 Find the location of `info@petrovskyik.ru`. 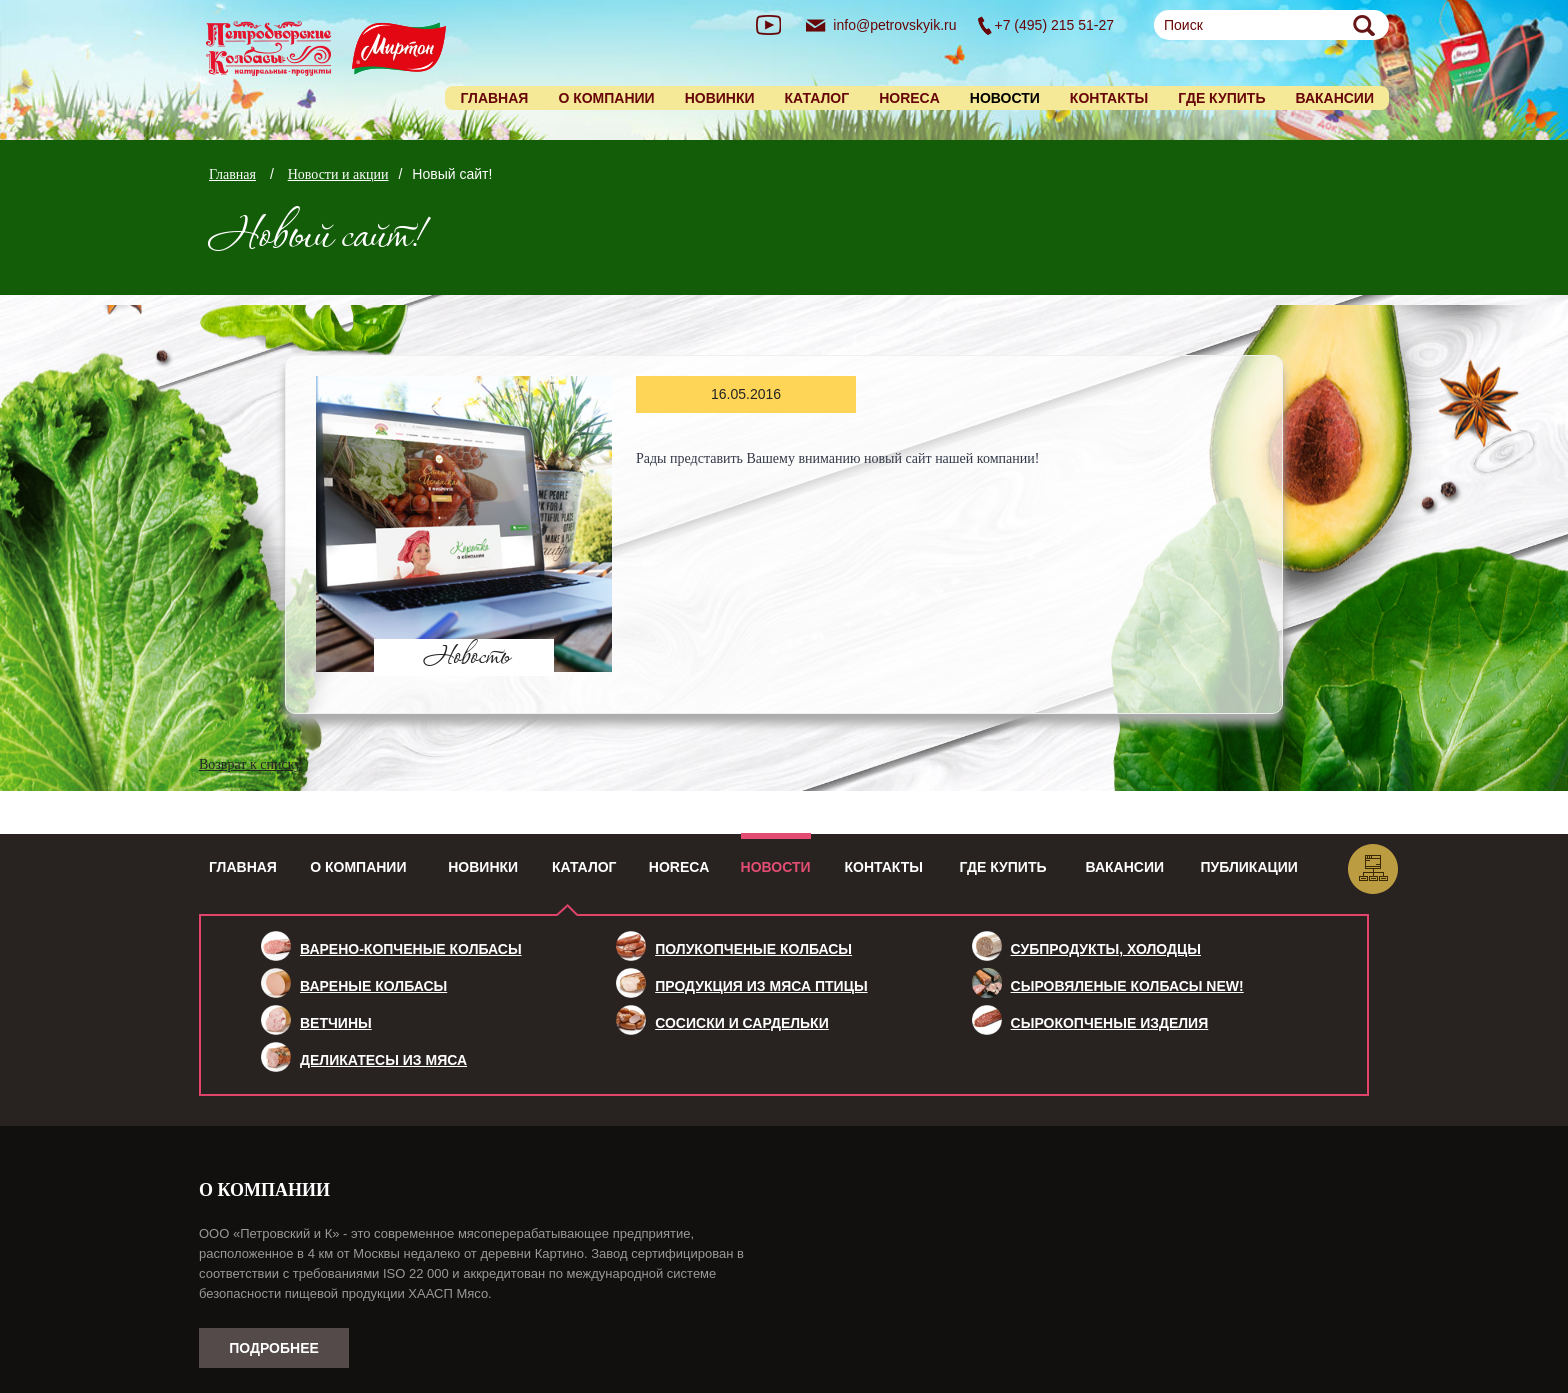

info@petrovskyik.ru is located at coordinates (894, 25).